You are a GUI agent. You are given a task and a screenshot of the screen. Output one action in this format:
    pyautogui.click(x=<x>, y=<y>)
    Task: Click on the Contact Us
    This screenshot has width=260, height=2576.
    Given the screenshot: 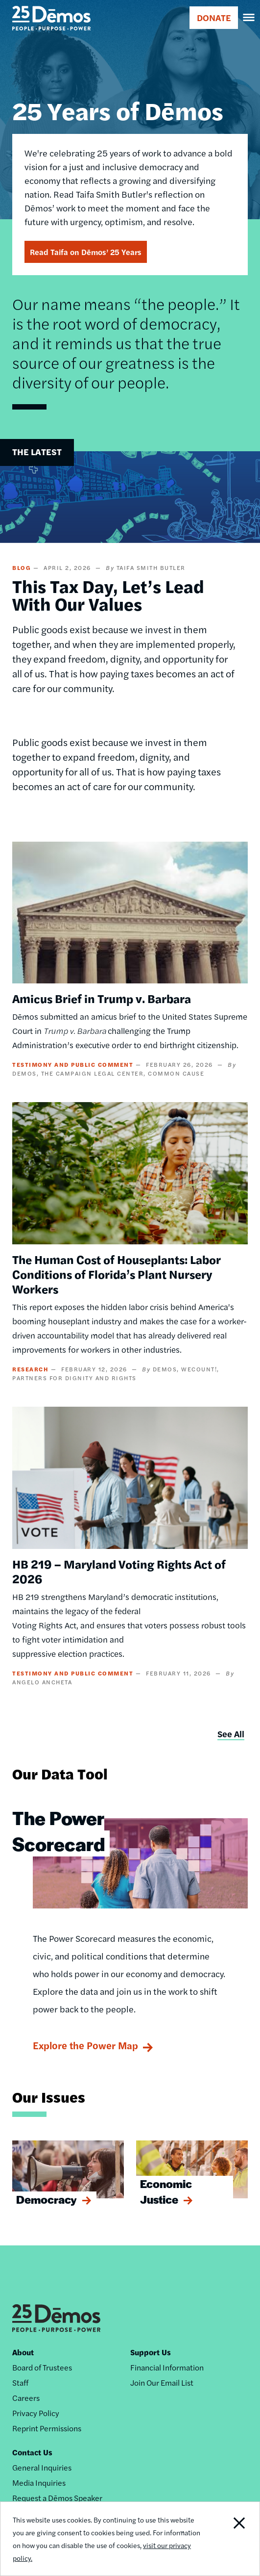 What is the action you would take?
    pyautogui.click(x=32, y=2452)
    